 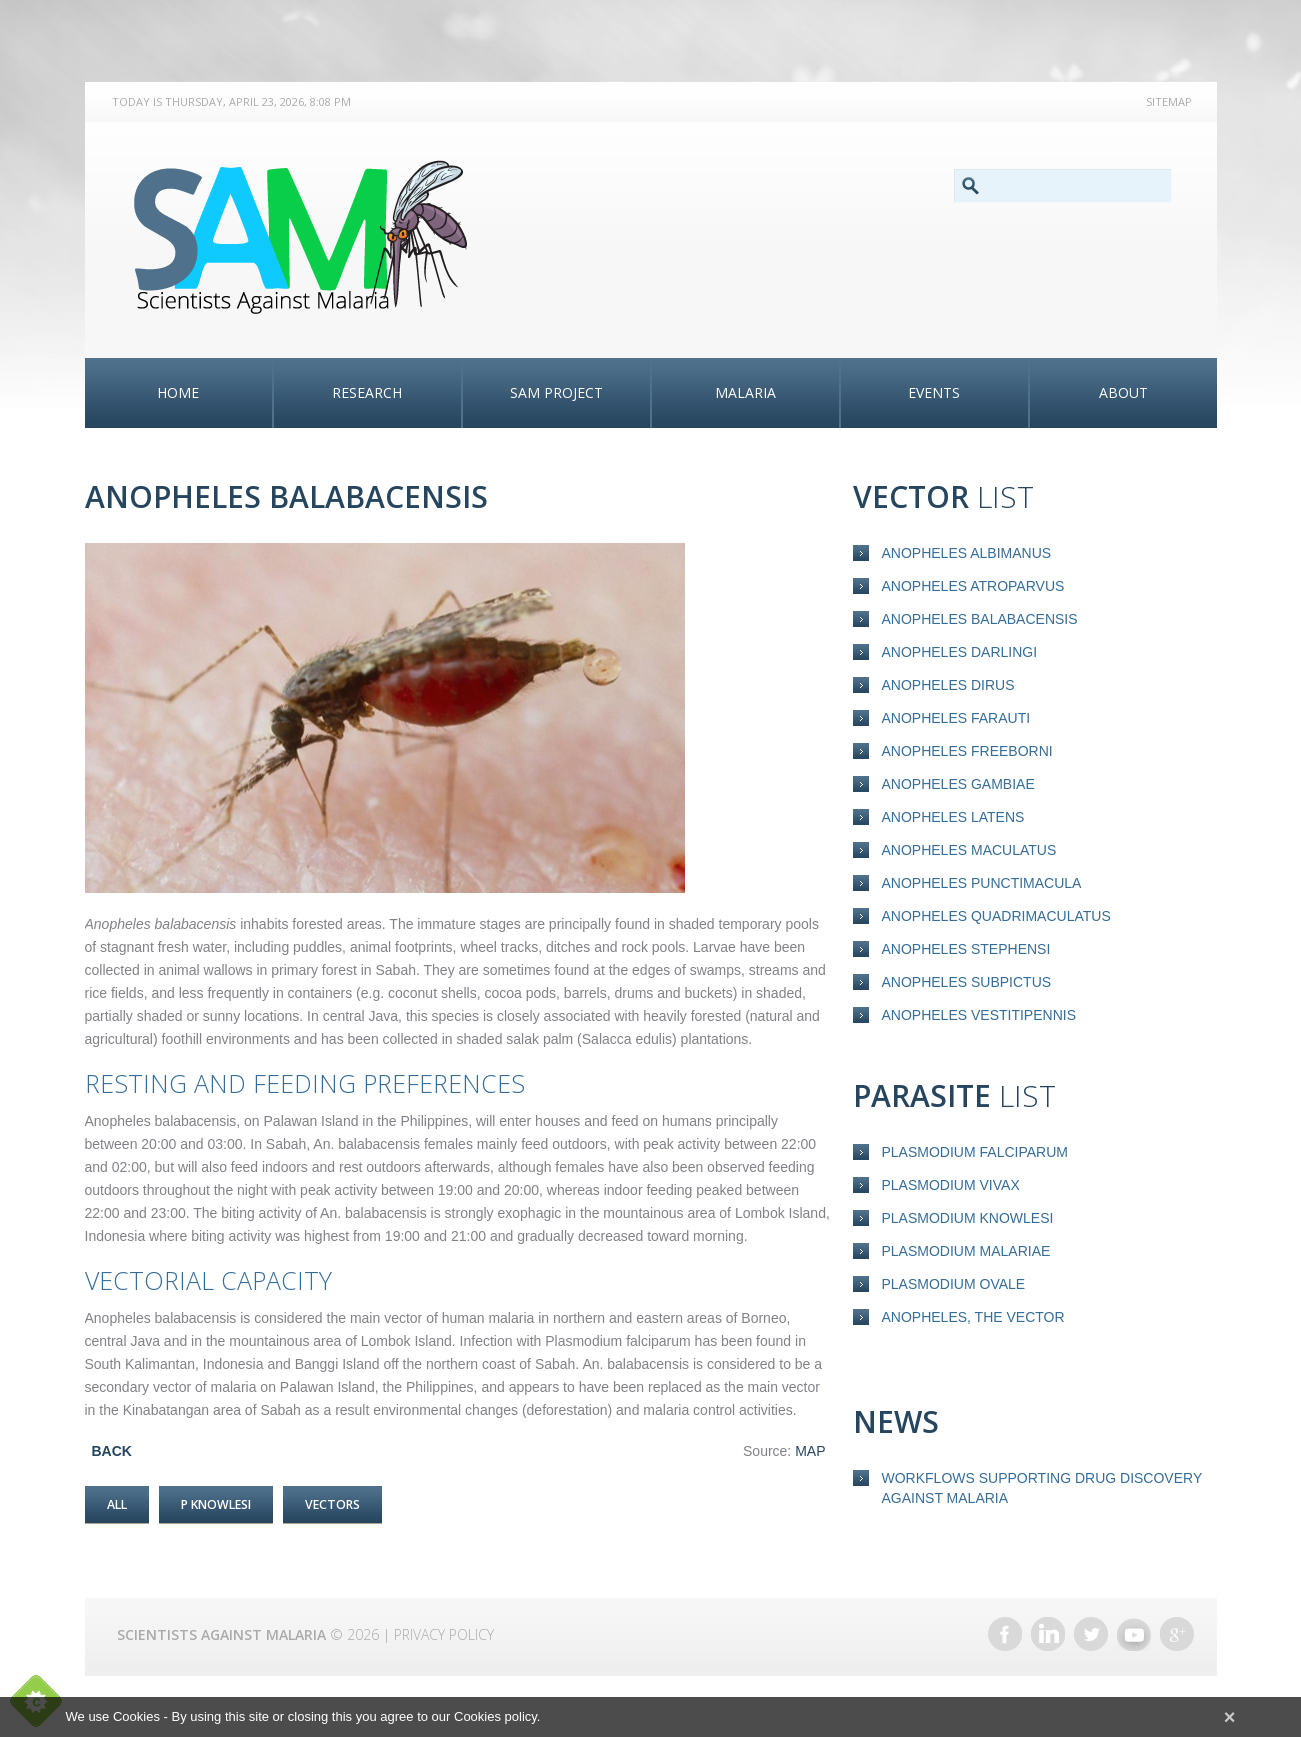 What do you see at coordinates (118, 1504) in the screenshot?
I see `All` at bounding box center [118, 1504].